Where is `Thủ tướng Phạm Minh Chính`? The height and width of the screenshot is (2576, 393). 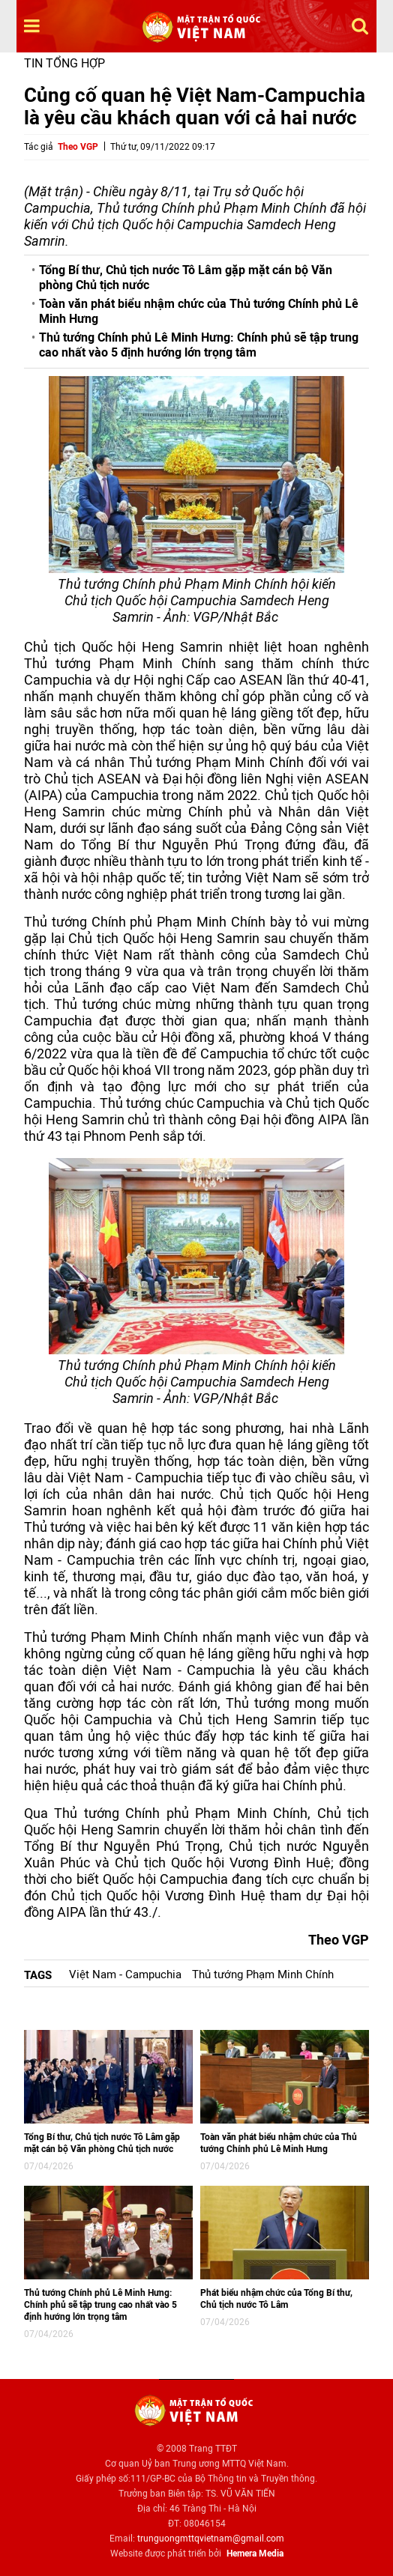 Thủ tướng Phạm Minh Chính is located at coordinates (263, 1974).